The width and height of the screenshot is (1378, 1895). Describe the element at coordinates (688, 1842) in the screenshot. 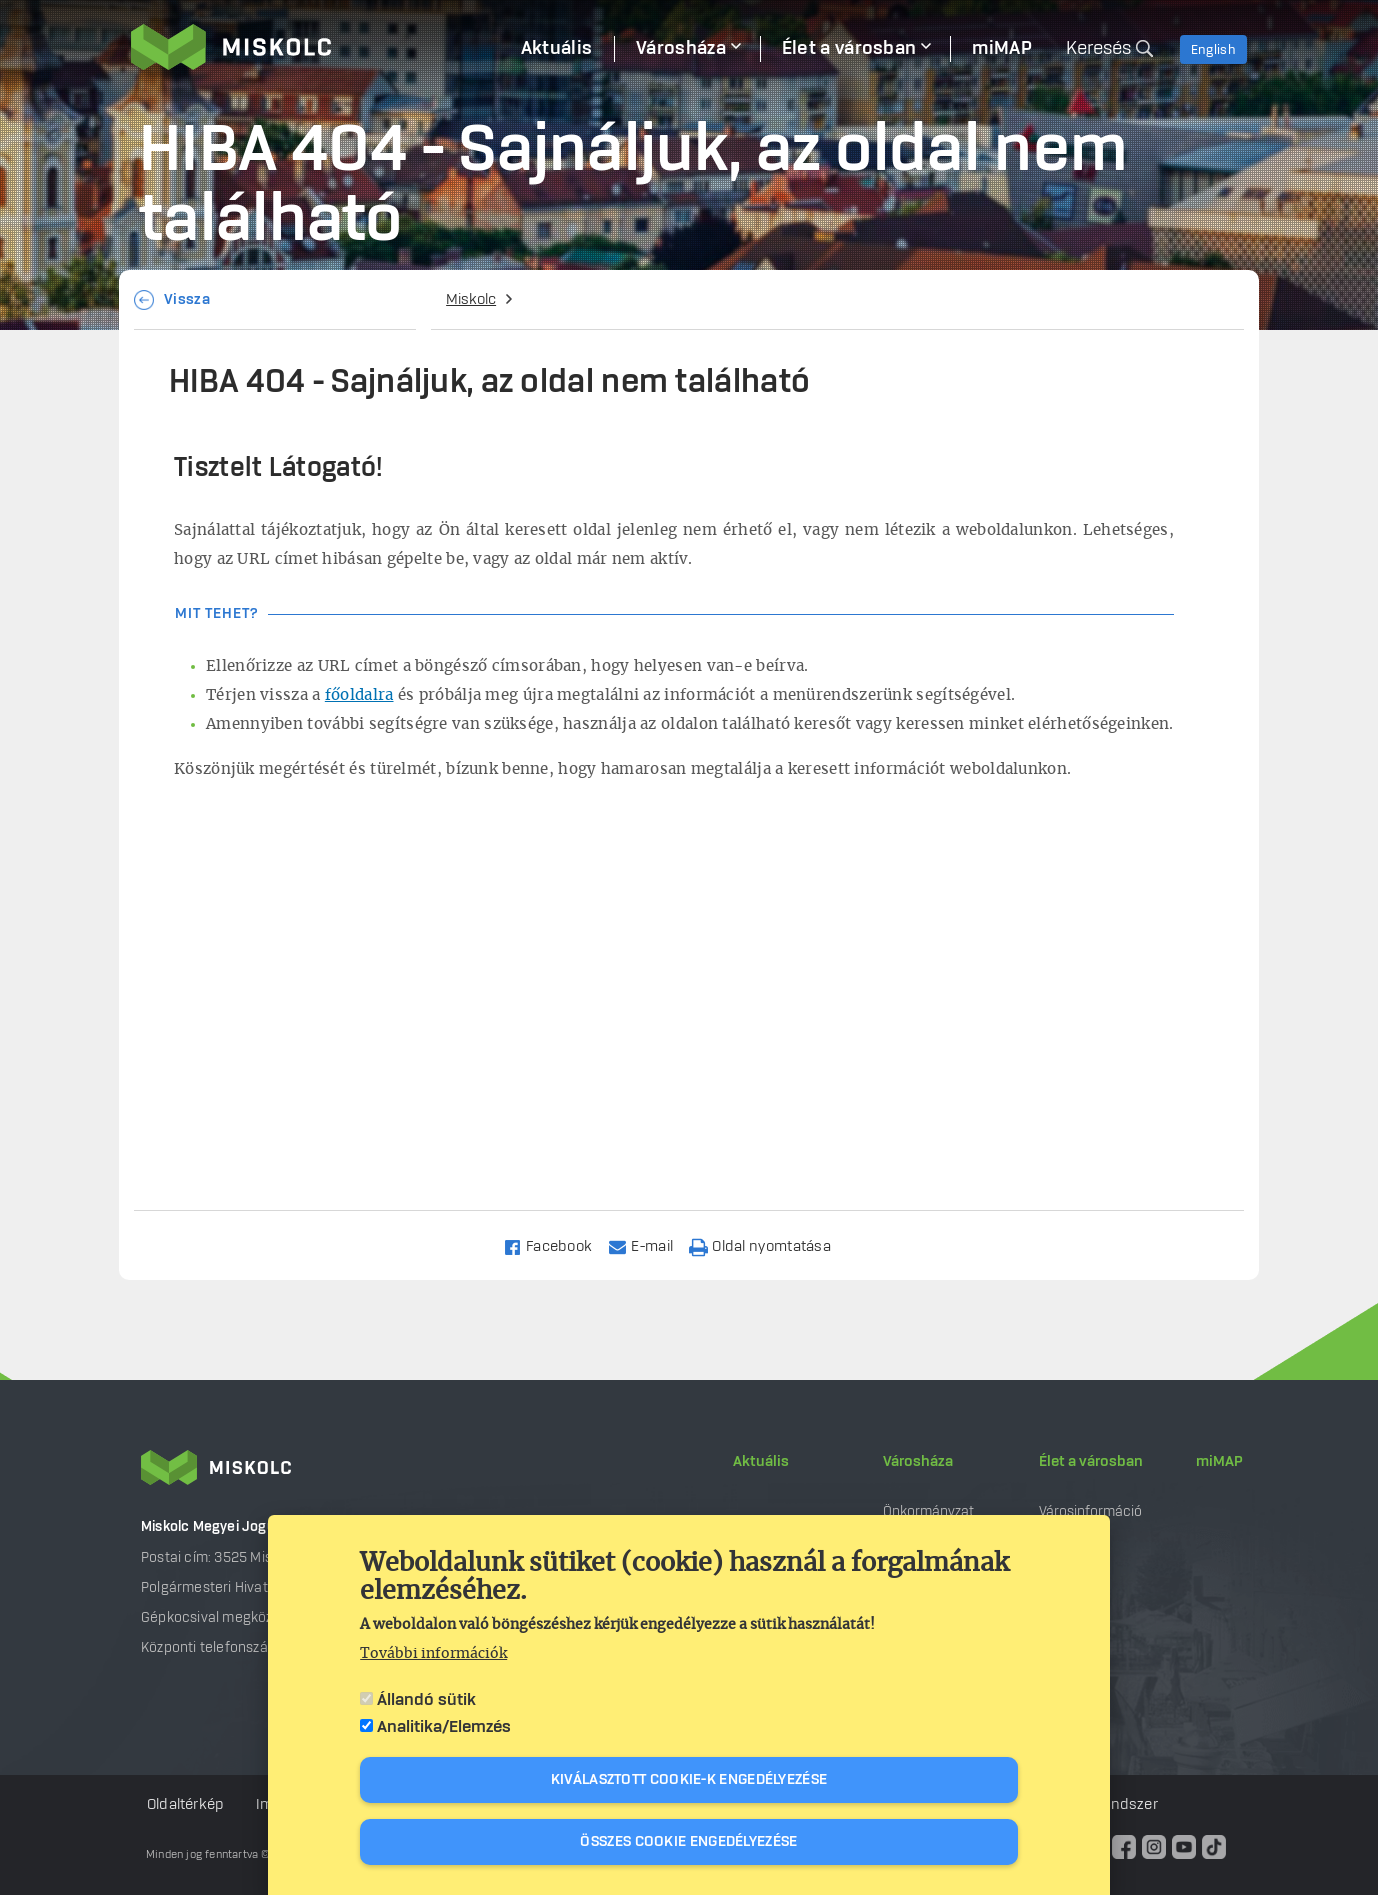

I see `Összes cookie engedélyezése` at that location.